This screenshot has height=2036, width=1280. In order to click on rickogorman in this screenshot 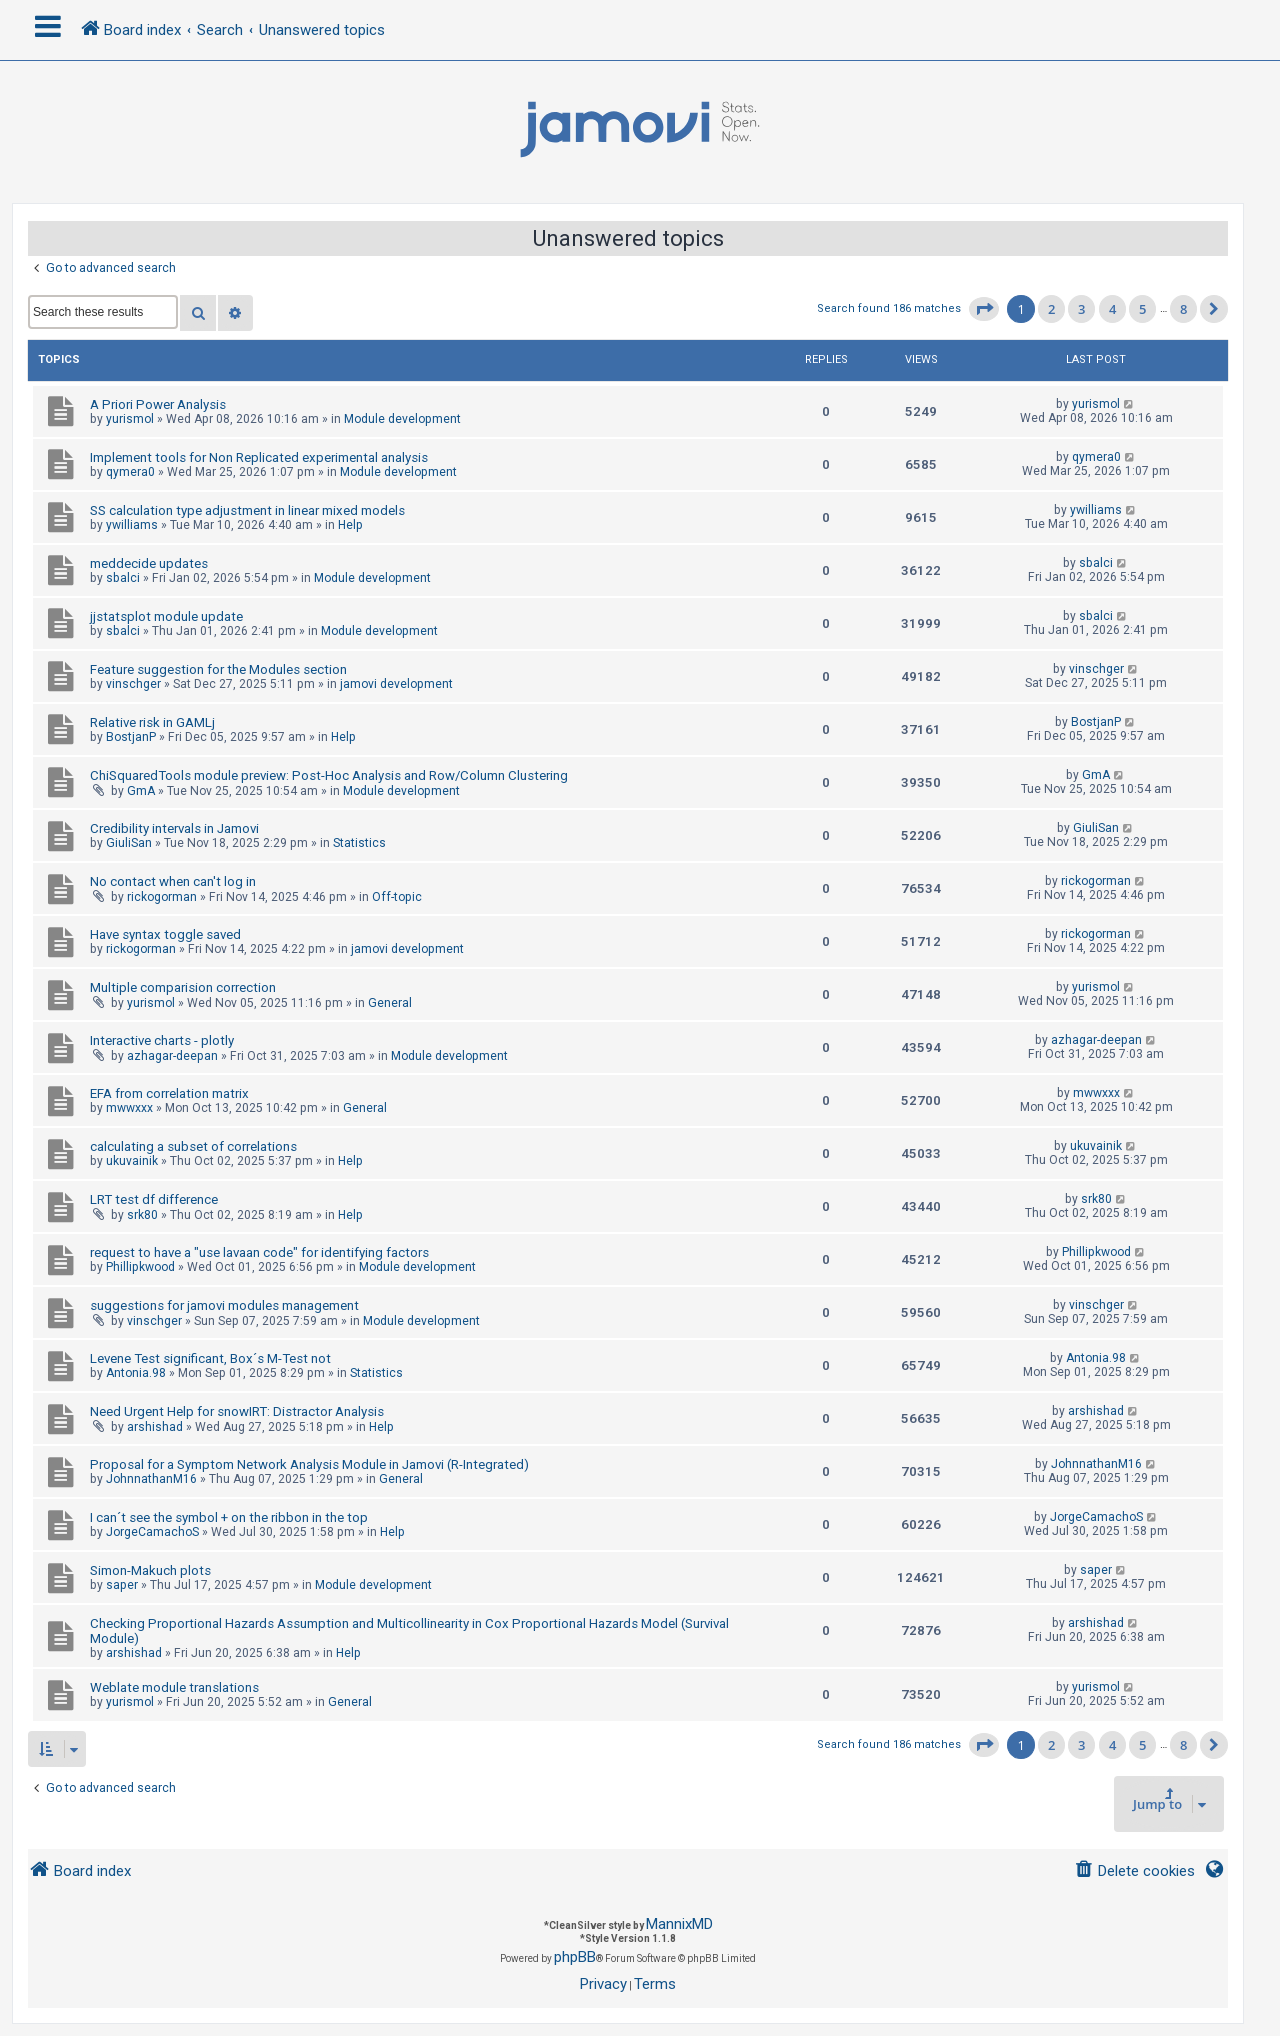, I will do `click(162, 897)`.